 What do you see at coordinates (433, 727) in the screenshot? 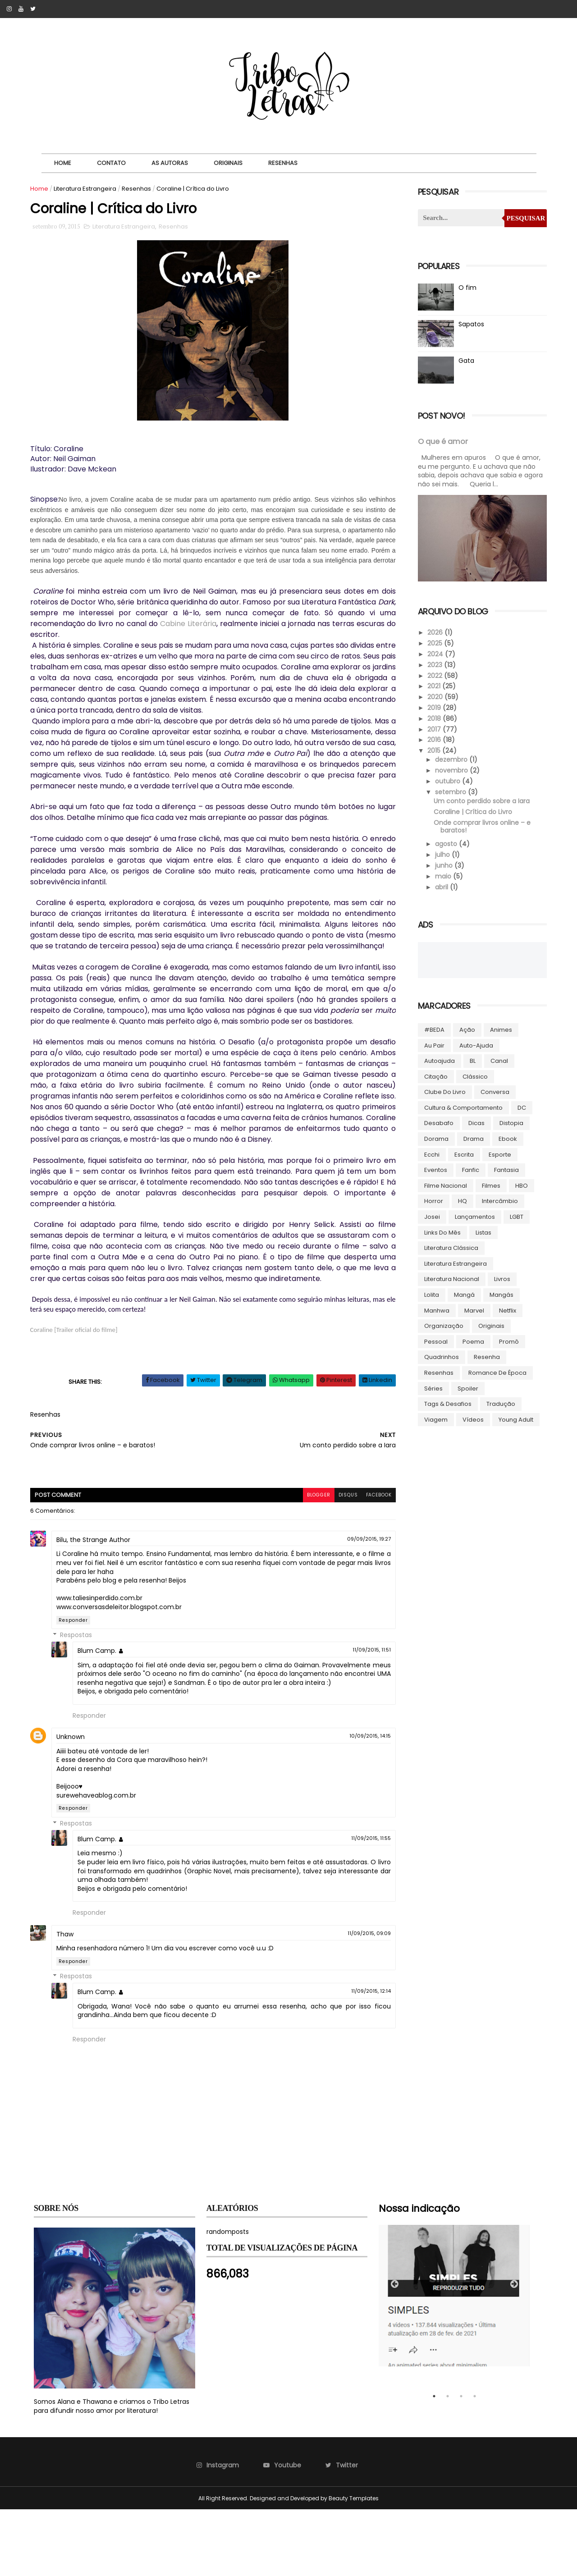
I see `2017` at bounding box center [433, 727].